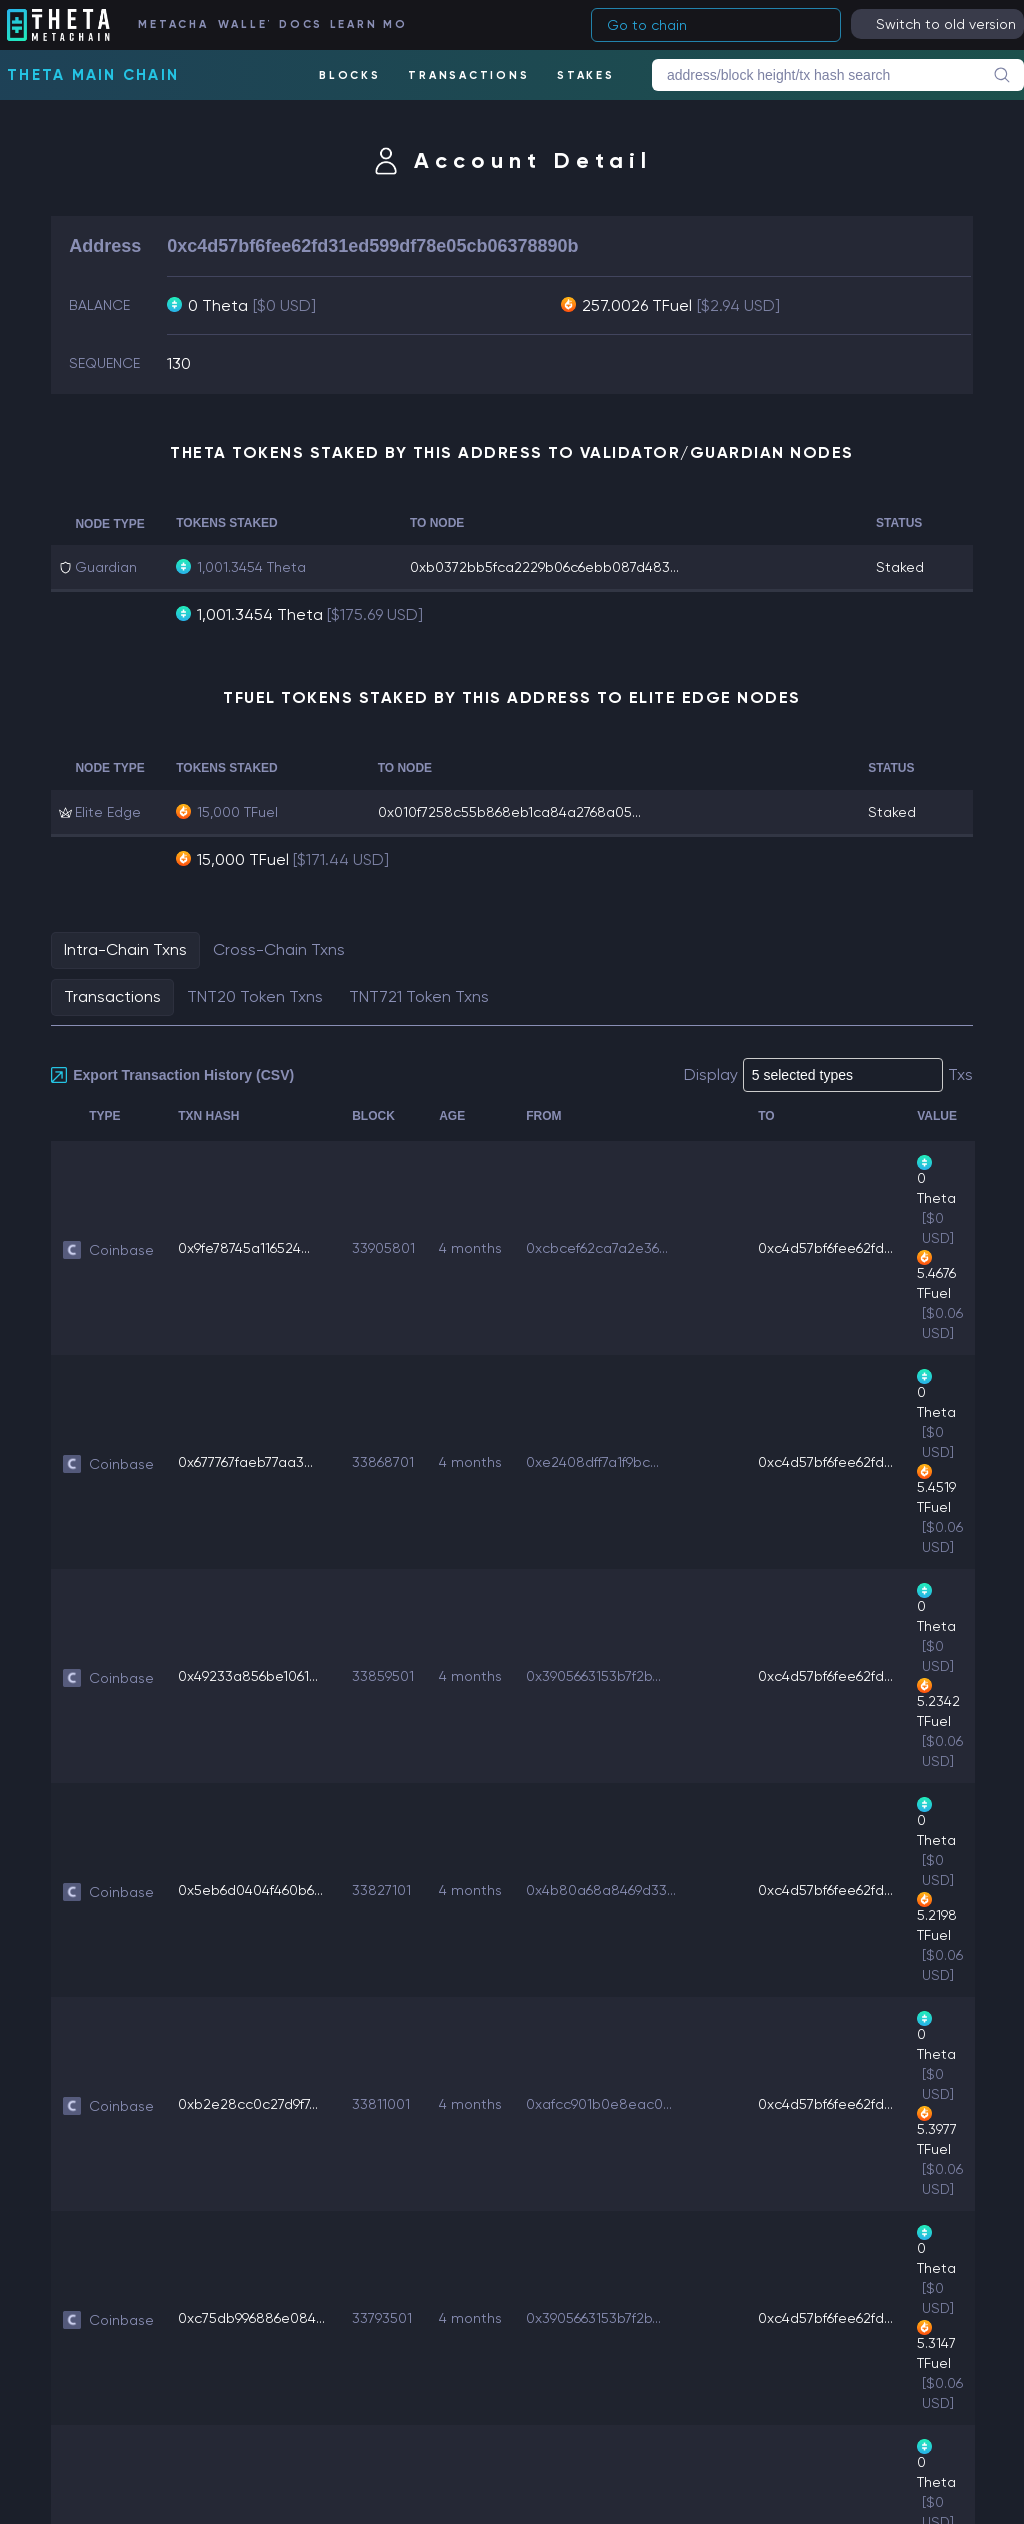  Describe the element at coordinates (597, 1248) in the screenshot. I see `0xcbcef62ca7a2e36...` at that location.